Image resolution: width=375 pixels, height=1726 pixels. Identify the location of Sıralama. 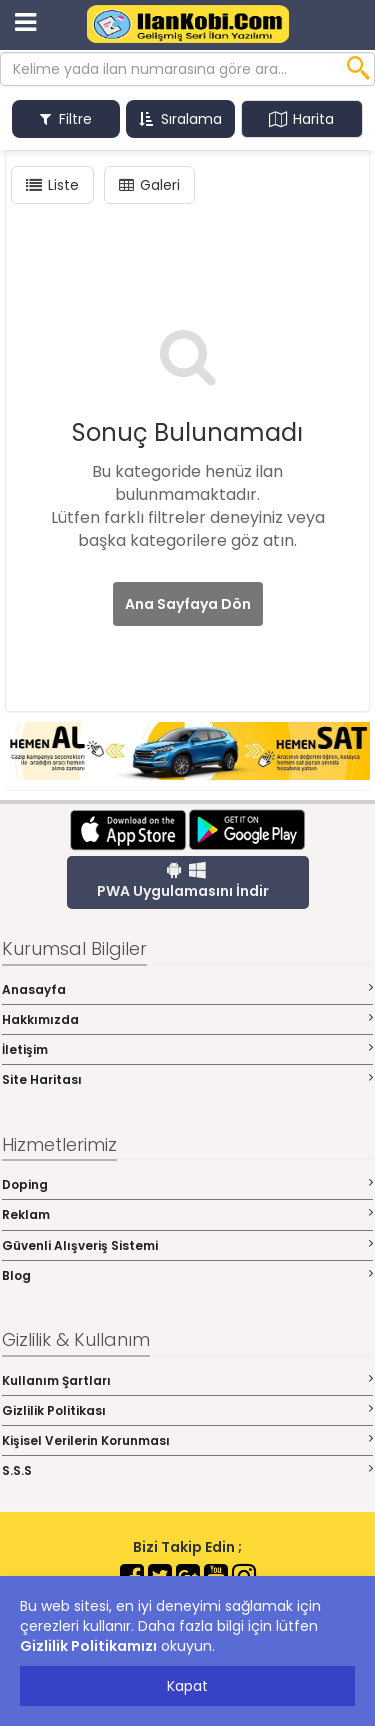
(180, 119).